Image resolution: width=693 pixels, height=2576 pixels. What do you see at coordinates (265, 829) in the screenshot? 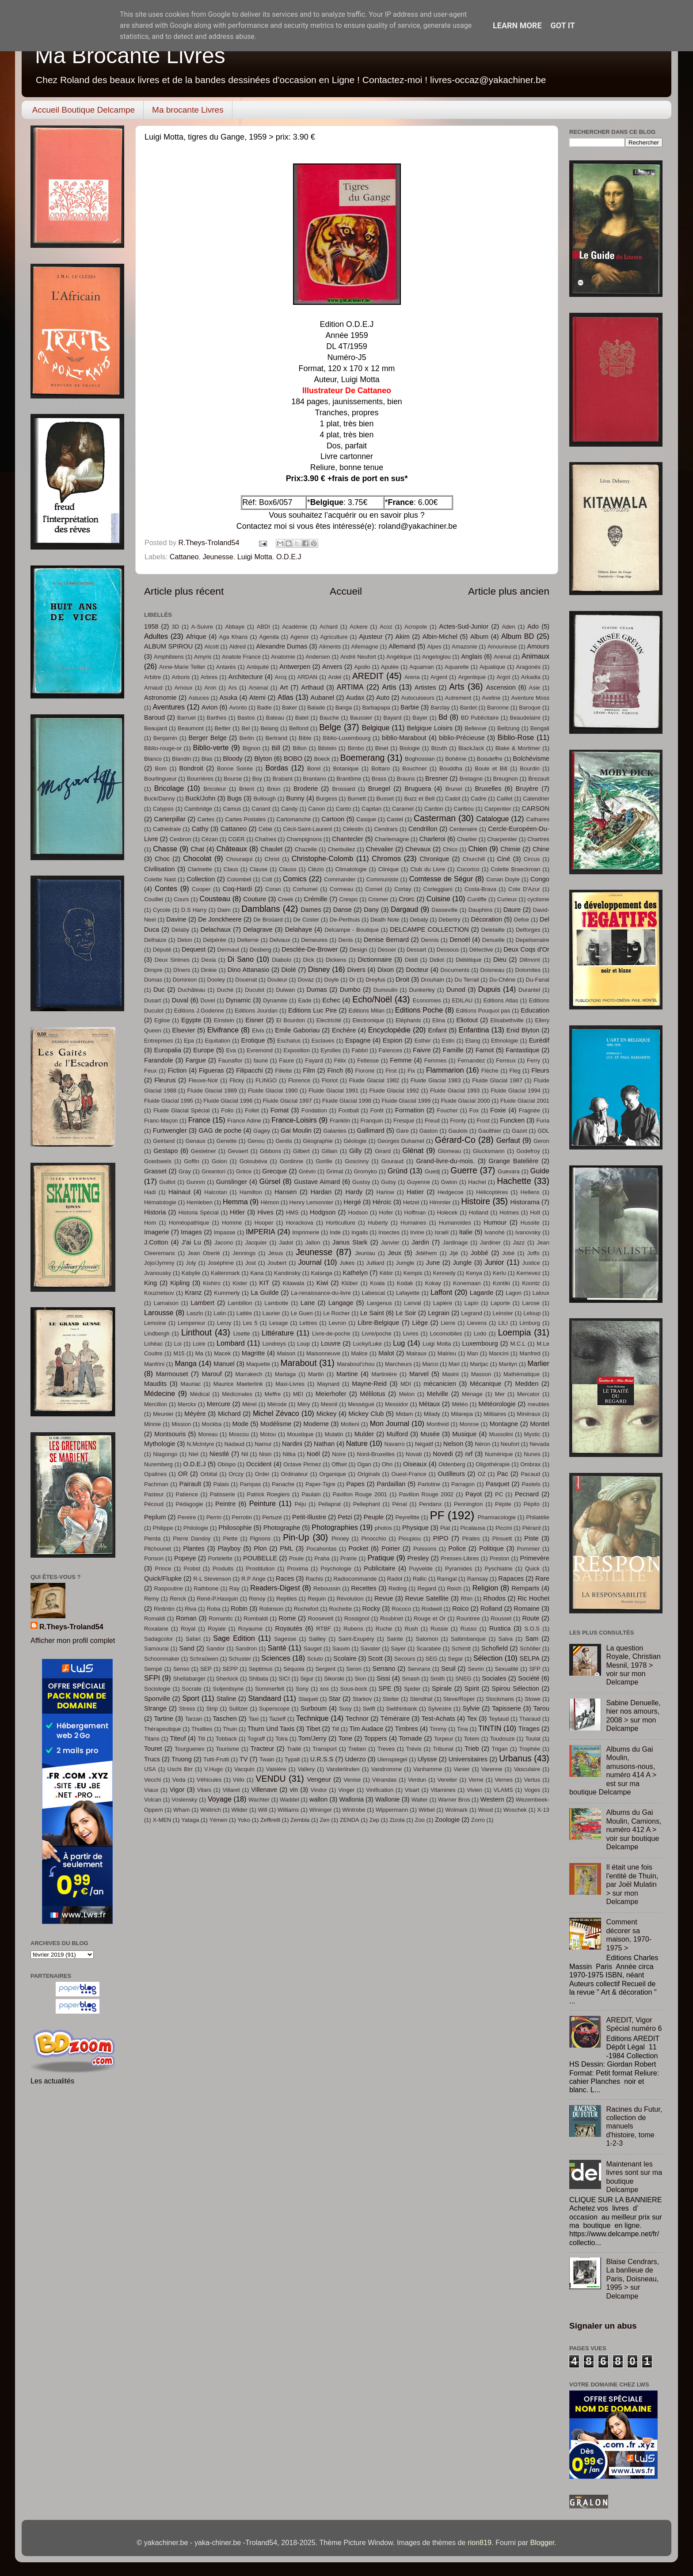
I see `Cébé` at bounding box center [265, 829].